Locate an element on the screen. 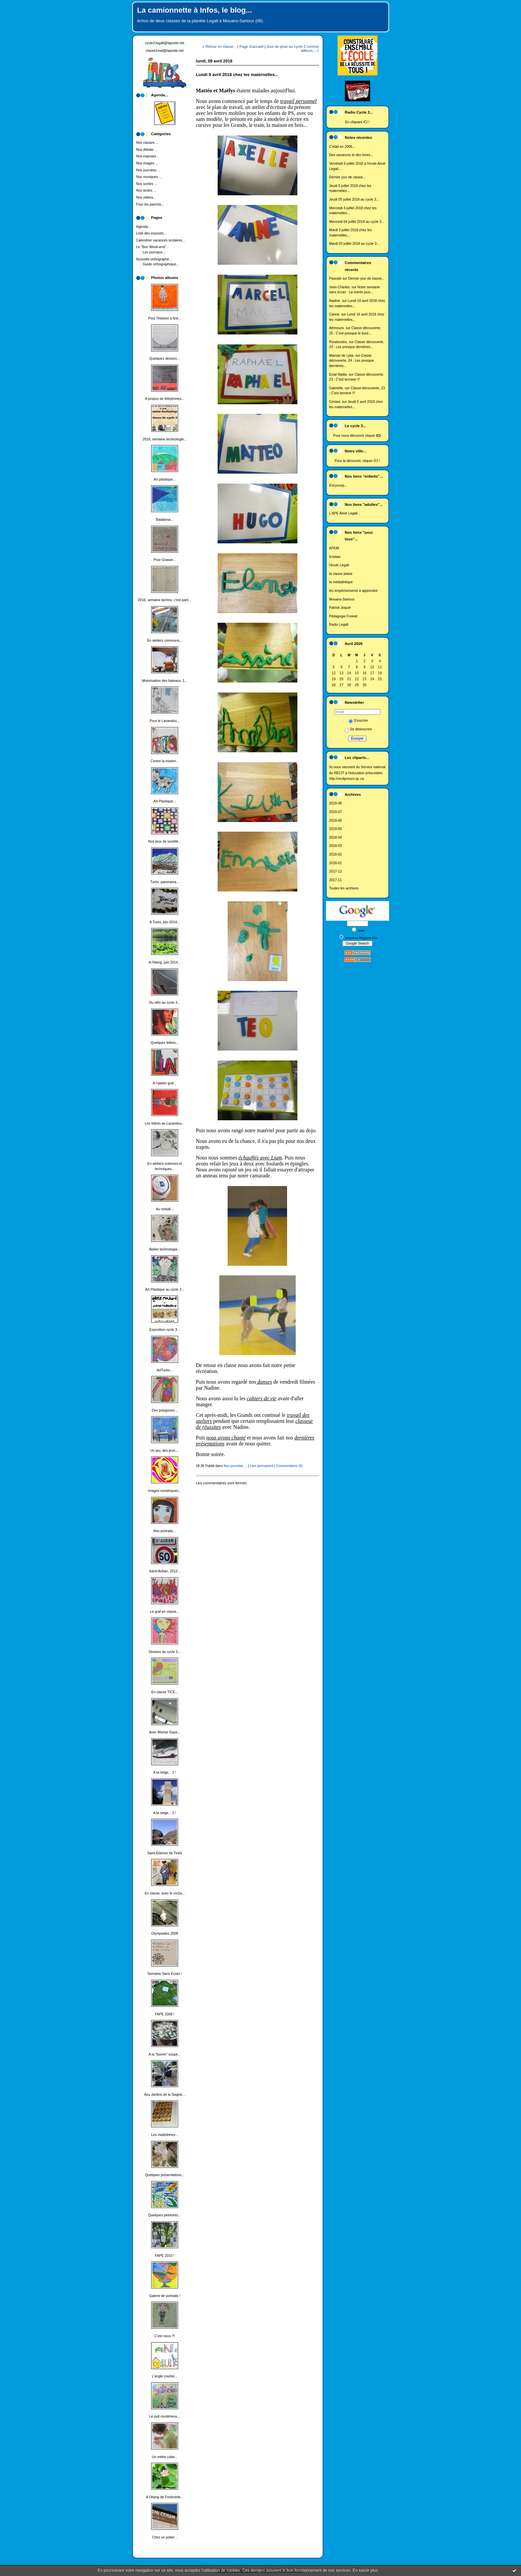 Image resolution: width=521 pixels, height=2576 pixels. Quelques présentations... is located at coordinates (164, 2175).